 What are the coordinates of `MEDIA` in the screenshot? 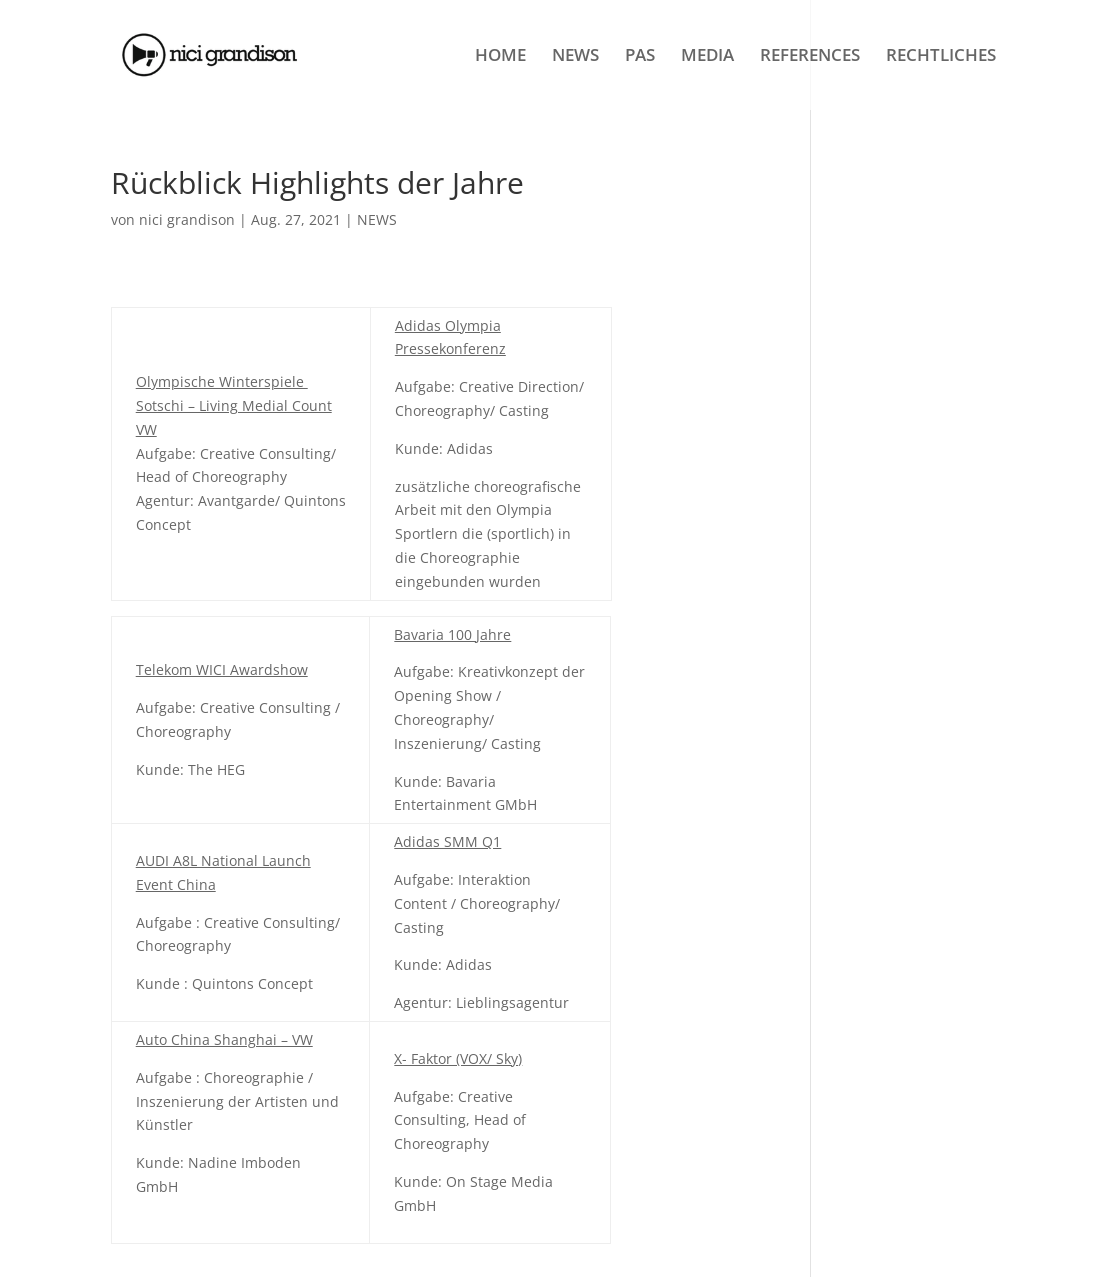 It's located at (707, 57).